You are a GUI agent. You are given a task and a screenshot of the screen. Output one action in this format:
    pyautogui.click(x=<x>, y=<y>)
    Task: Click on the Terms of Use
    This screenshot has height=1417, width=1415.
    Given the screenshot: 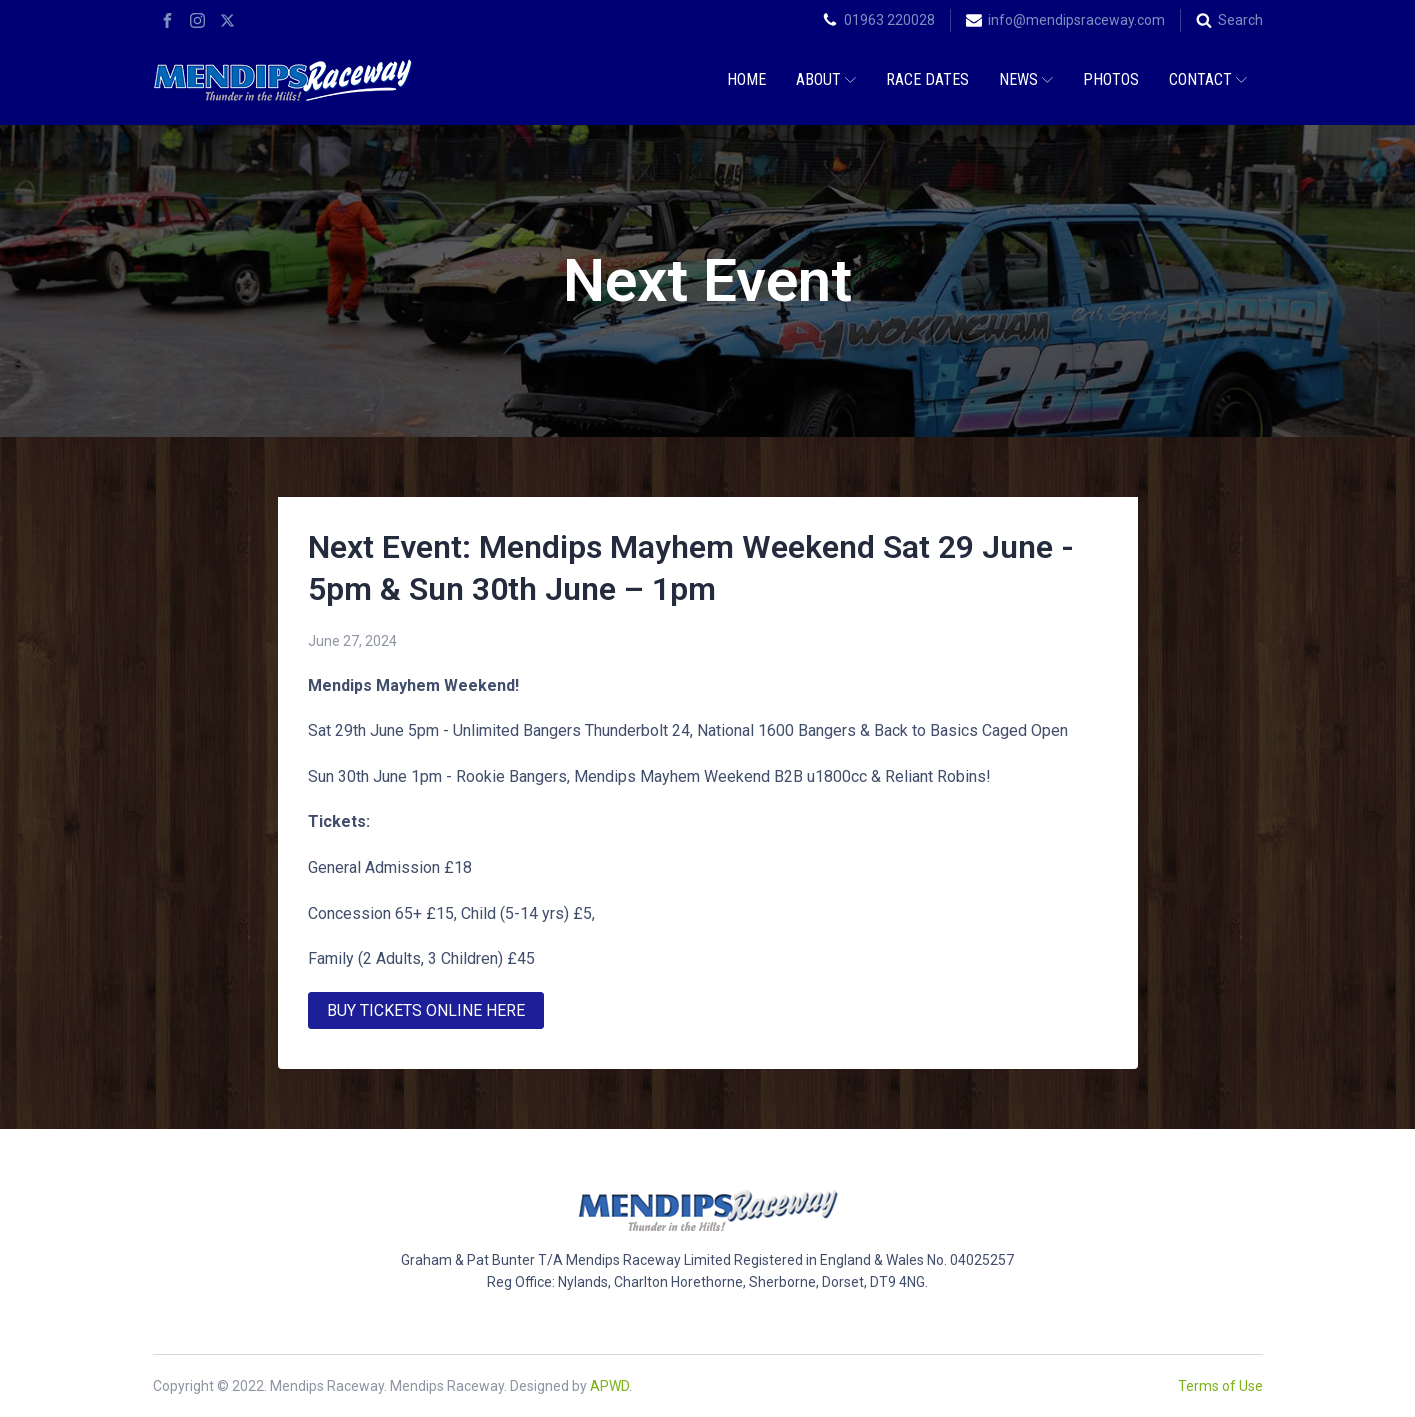 What is the action you would take?
    pyautogui.click(x=1220, y=1386)
    